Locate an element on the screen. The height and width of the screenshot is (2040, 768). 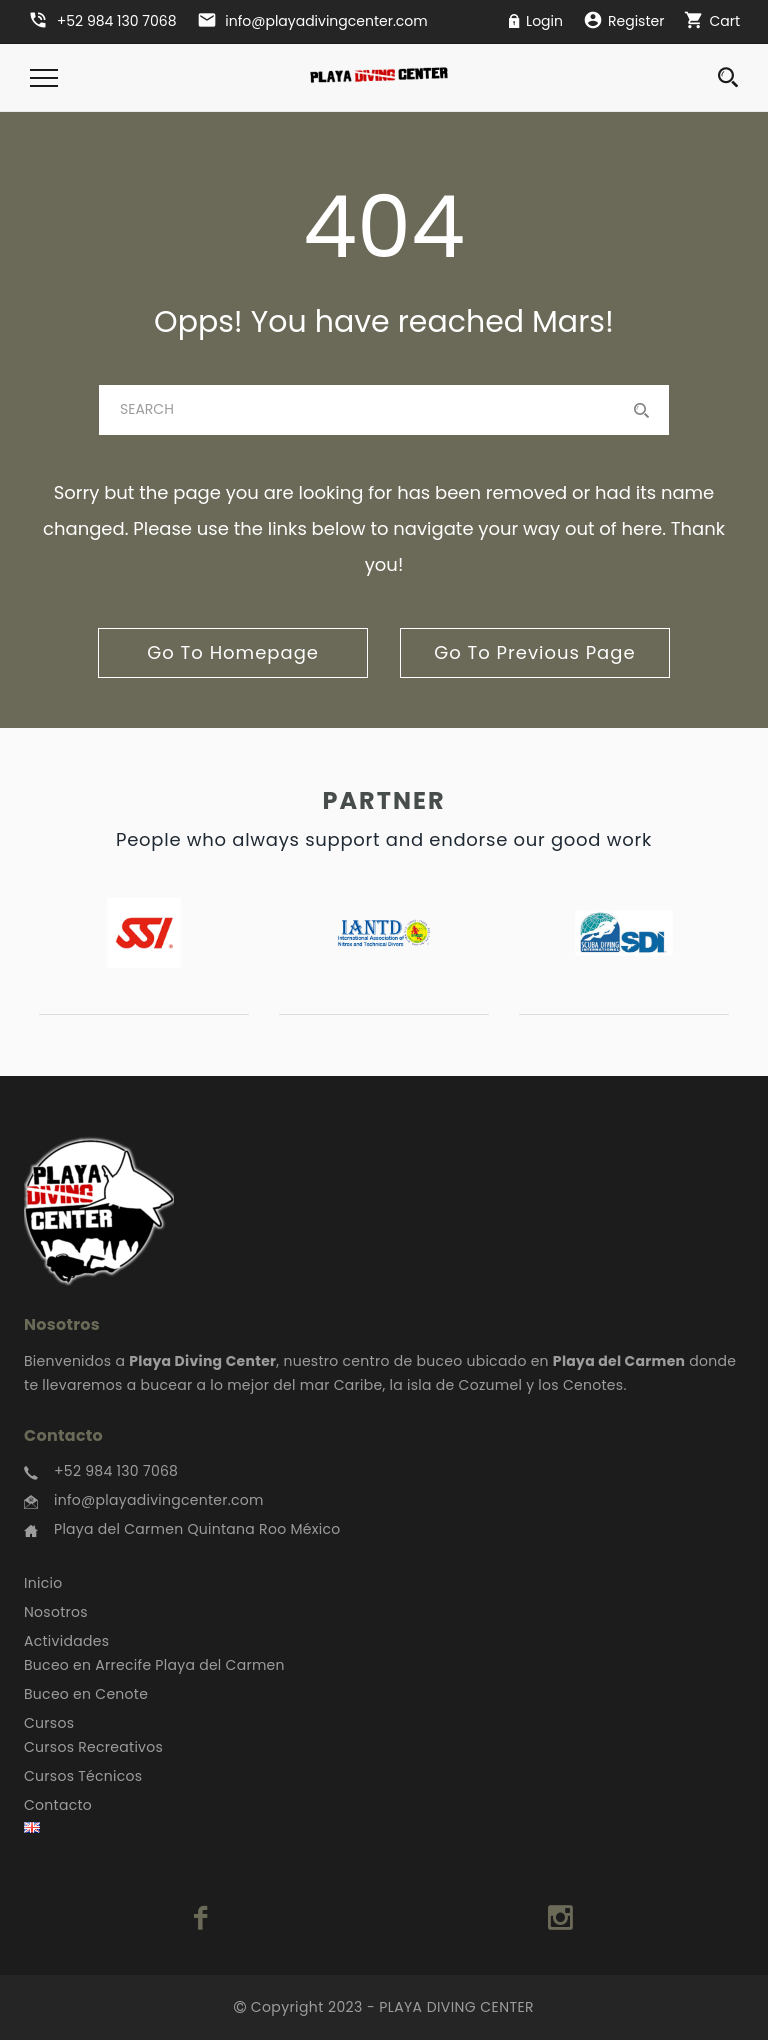
Buceo en Cenote is located at coordinates (86, 1694).